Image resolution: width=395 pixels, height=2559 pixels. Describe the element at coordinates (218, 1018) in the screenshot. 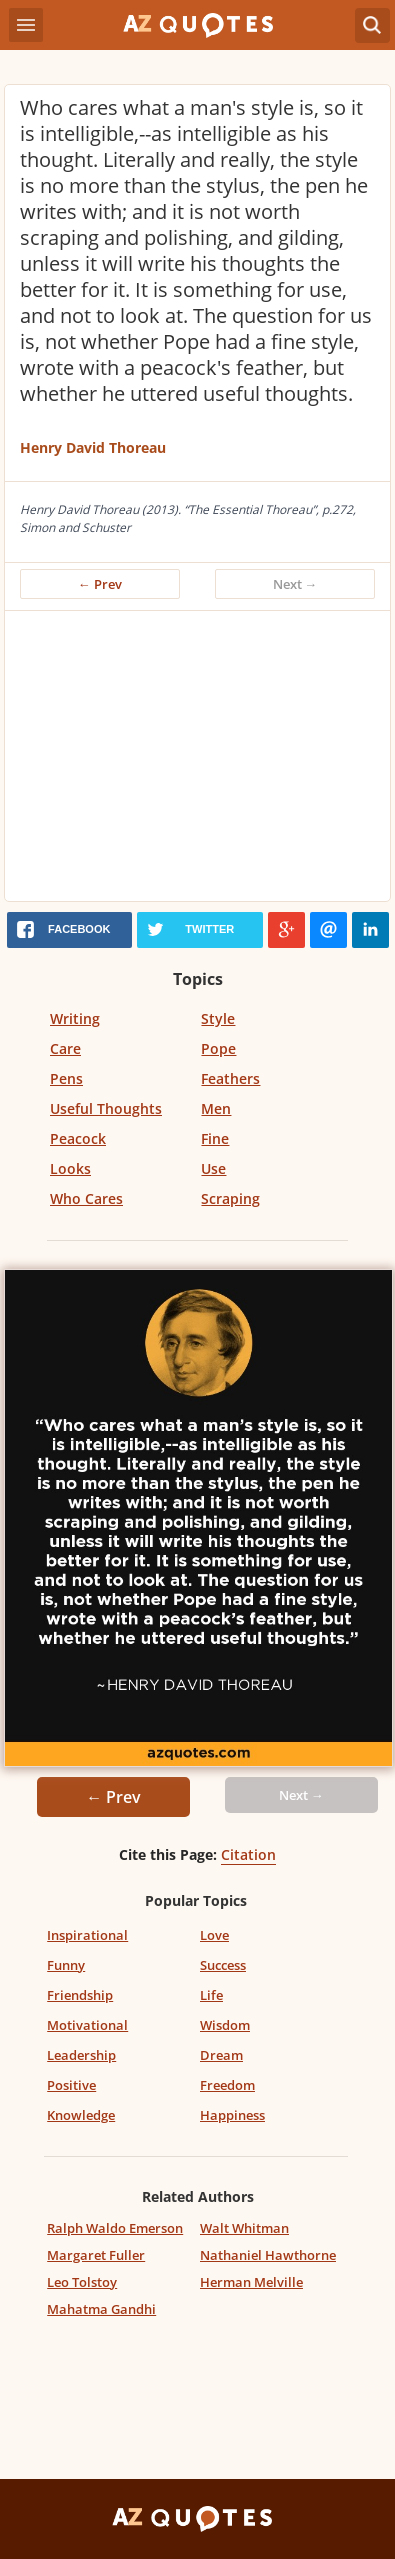

I see `Style` at that location.